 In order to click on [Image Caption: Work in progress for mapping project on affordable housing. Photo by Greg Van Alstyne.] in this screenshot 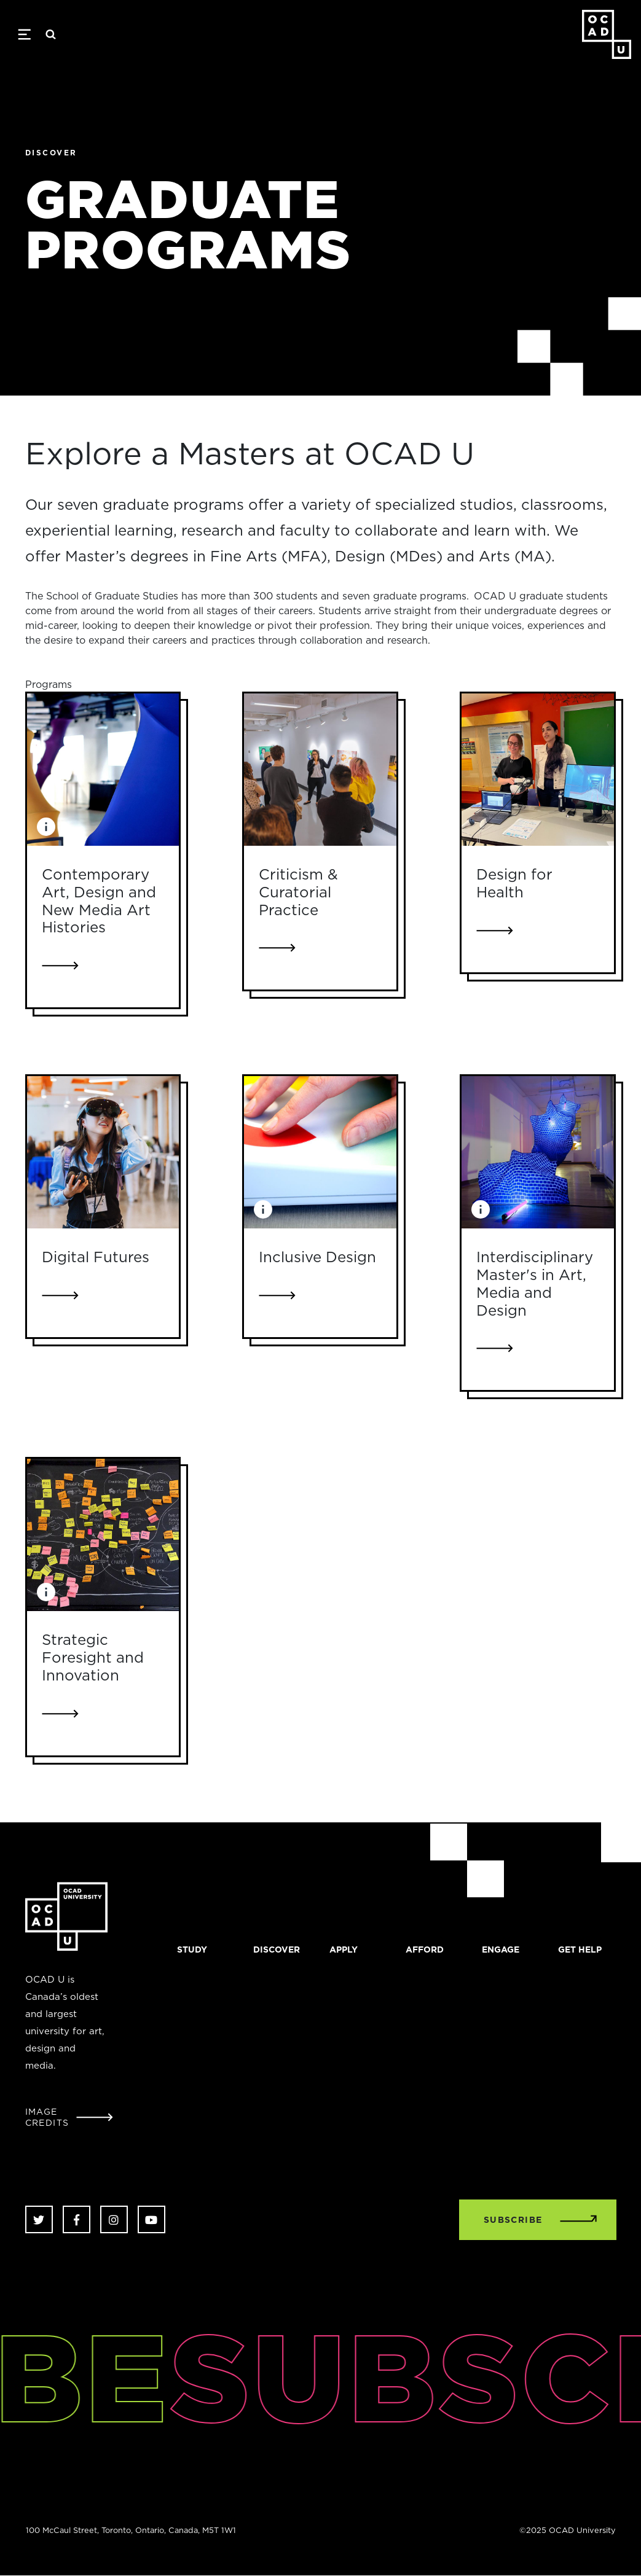, I will do `click(46, 1592)`.